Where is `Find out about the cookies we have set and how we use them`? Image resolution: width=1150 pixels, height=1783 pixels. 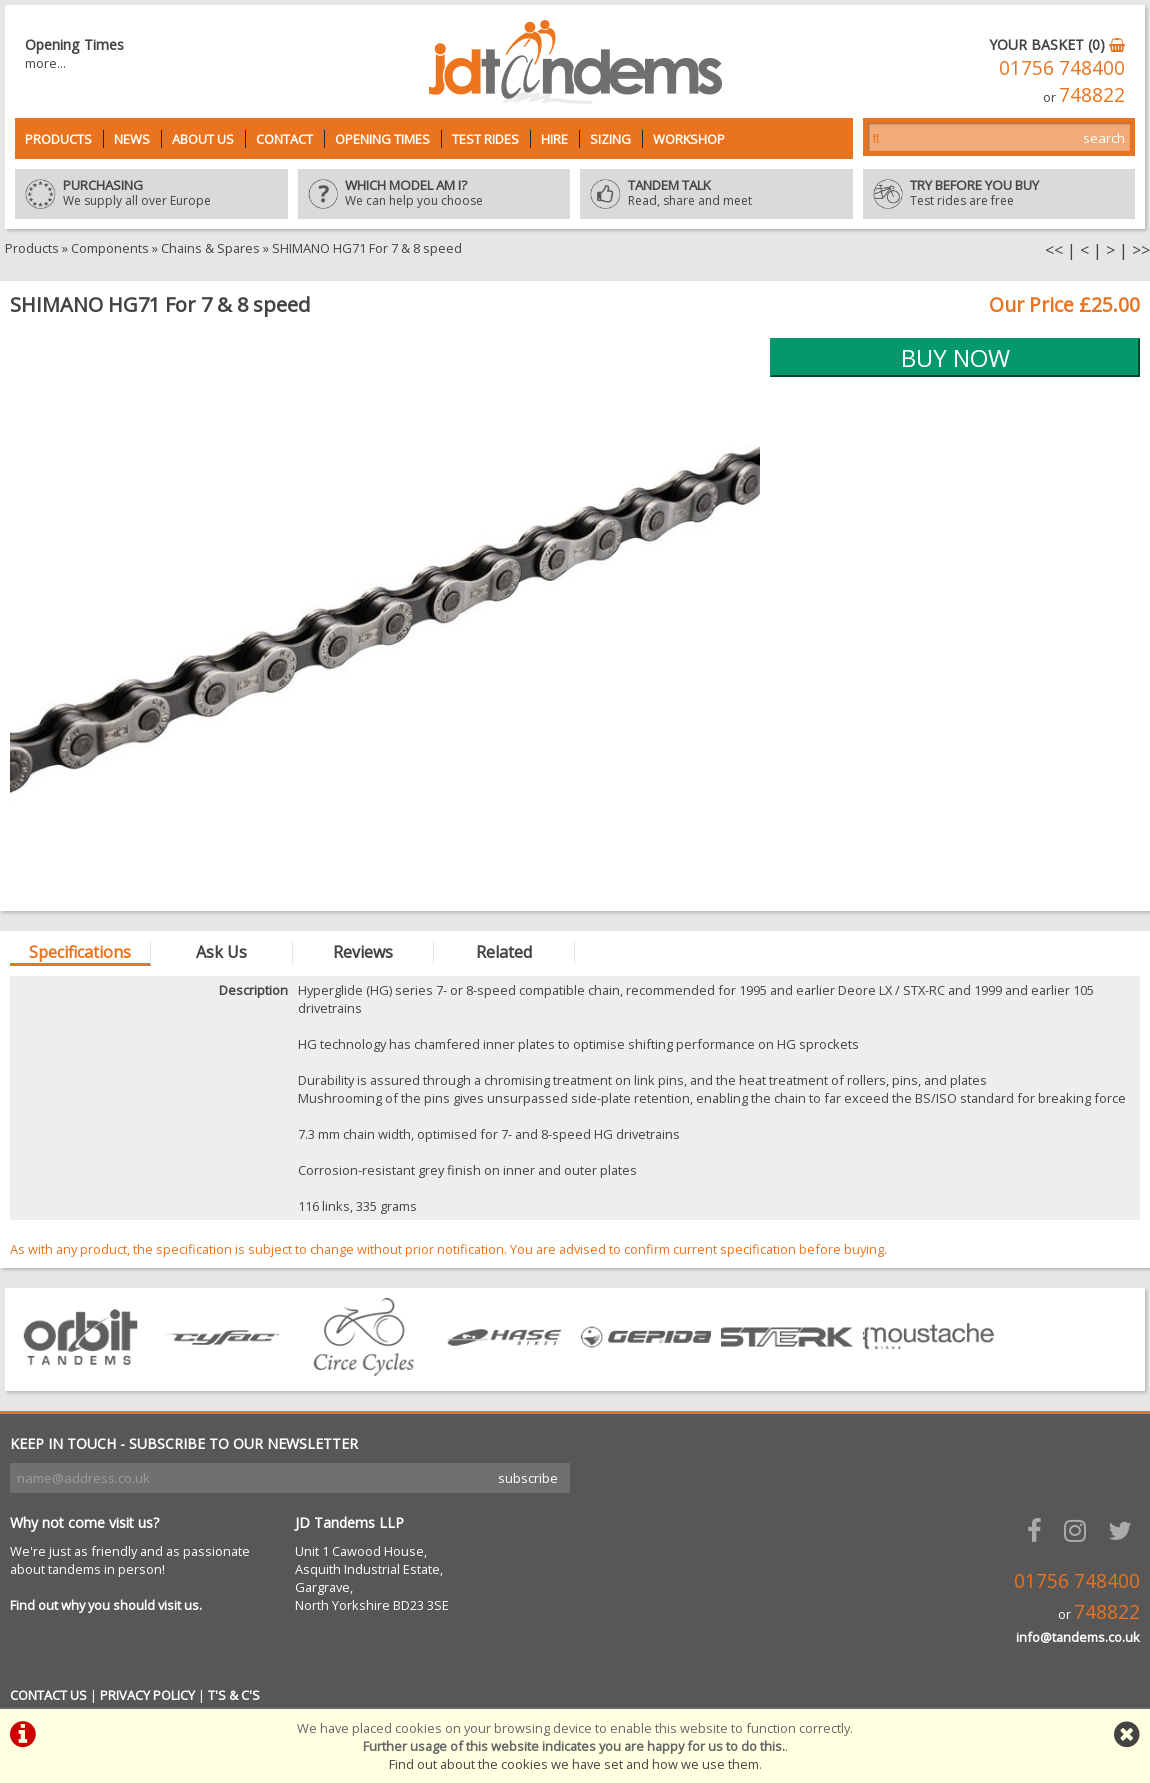 Find out about the cookies we have set and how we use them is located at coordinates (574, 1764).